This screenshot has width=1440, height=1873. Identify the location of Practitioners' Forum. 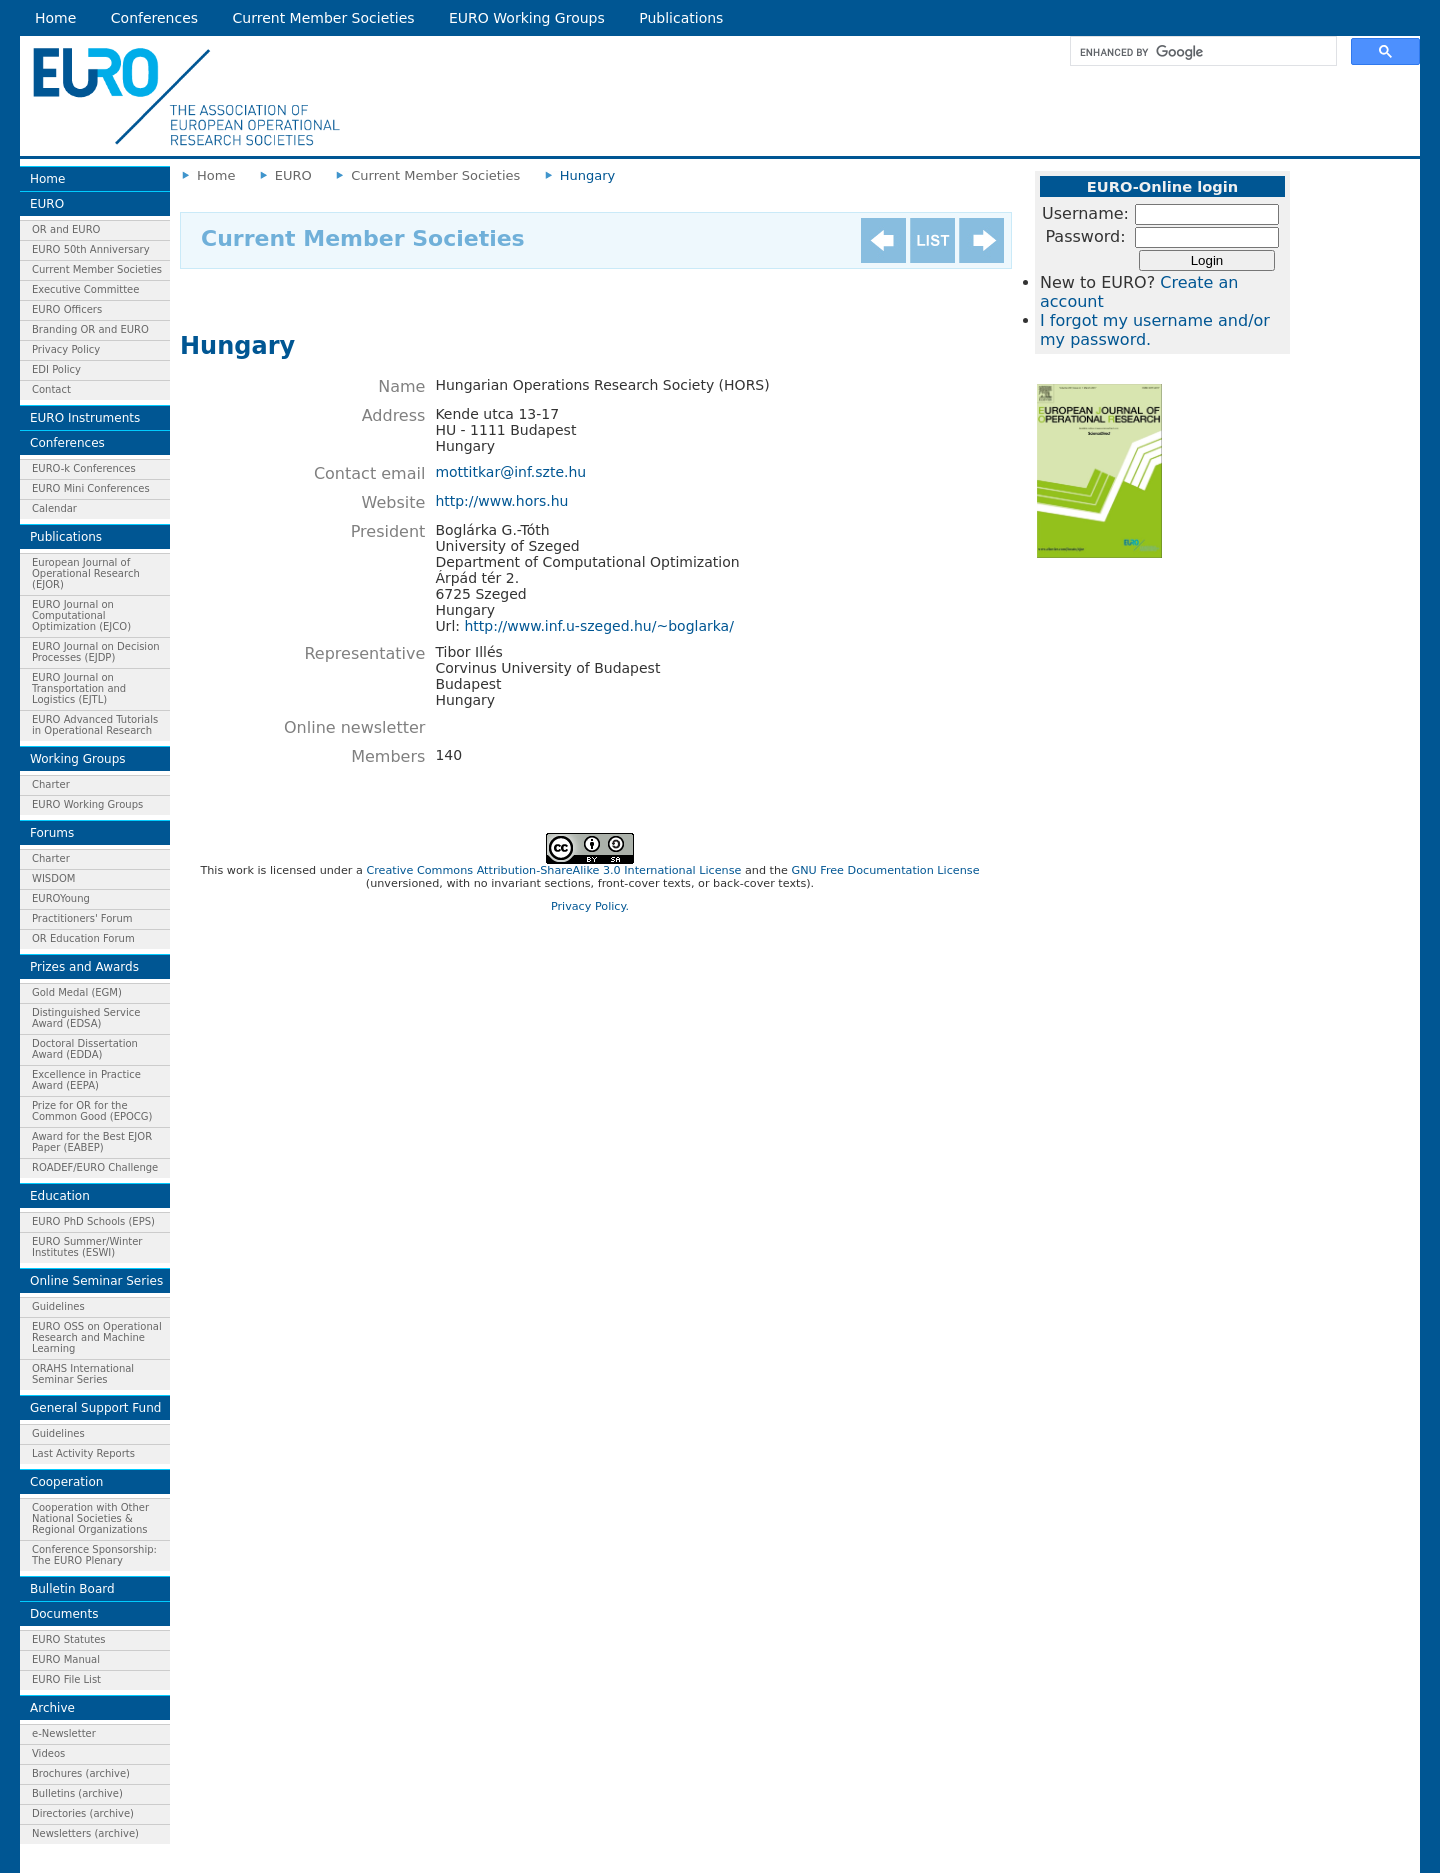
(82, 918).